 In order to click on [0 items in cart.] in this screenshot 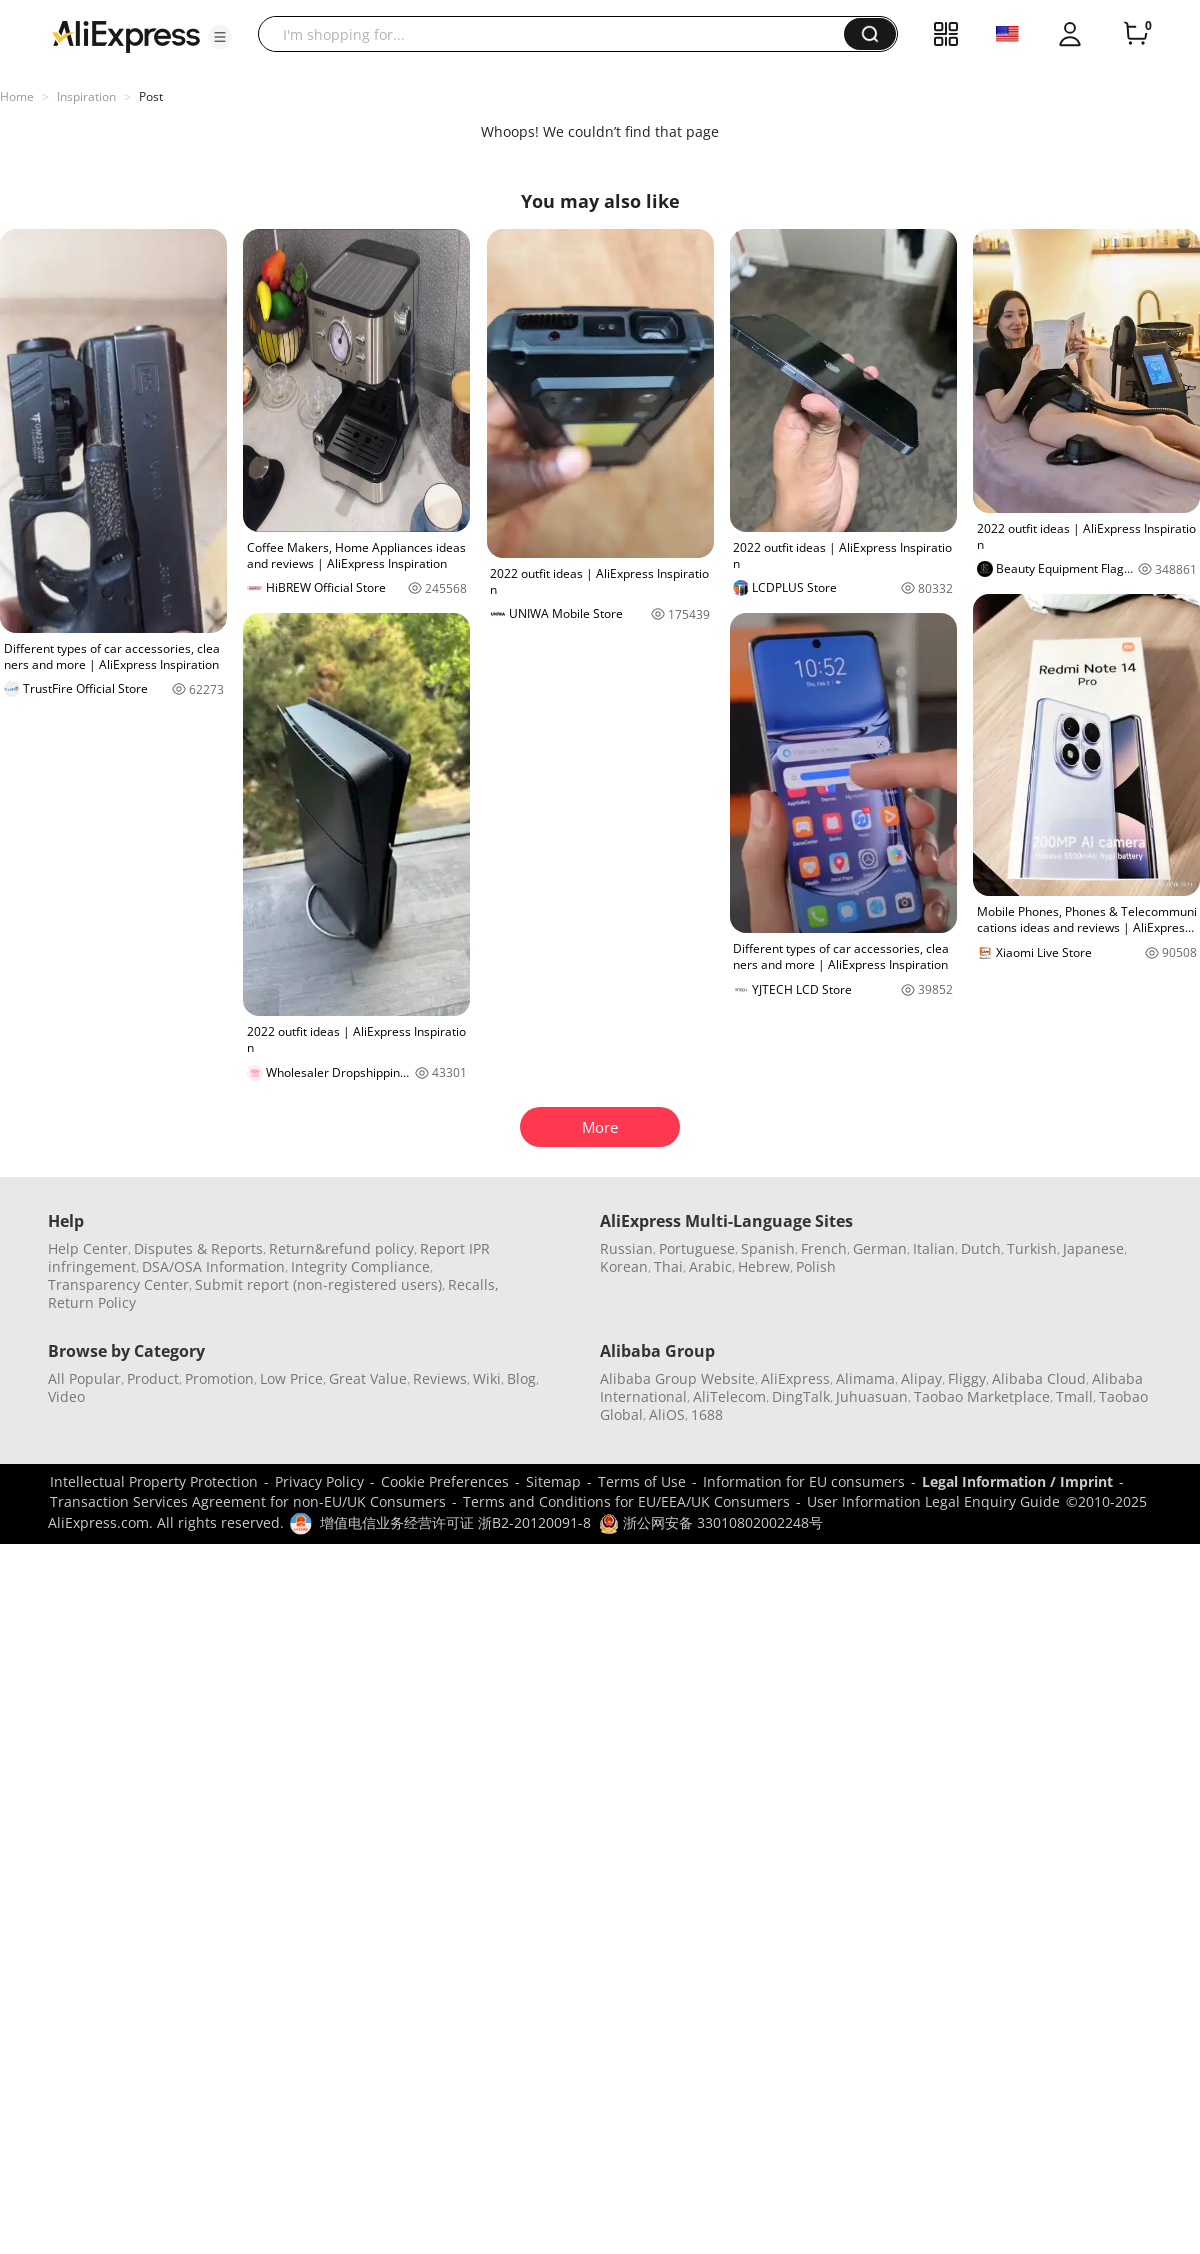, I will do `click(1136, 34)`.